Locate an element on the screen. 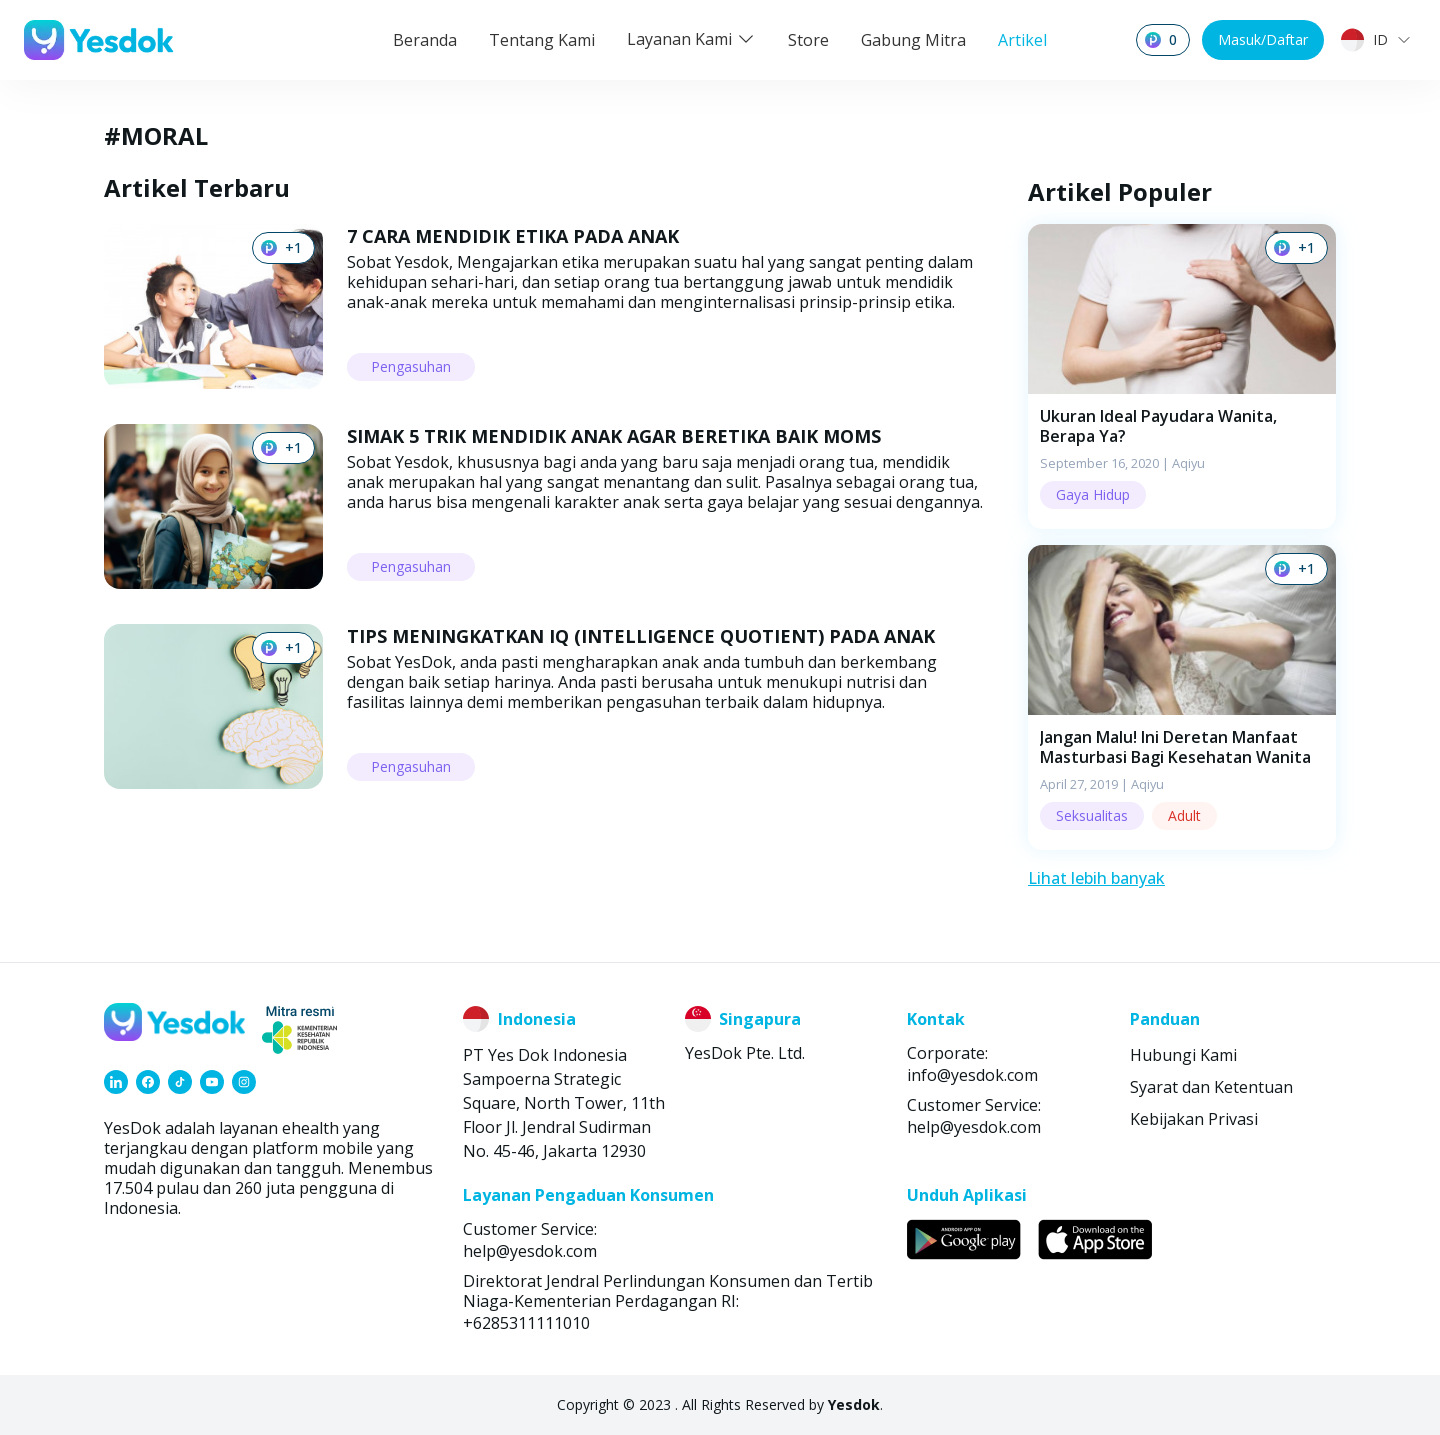 The width and height of the screenshot is (1440, 1435). Tentang Kami is located at coordinates (542, 40).